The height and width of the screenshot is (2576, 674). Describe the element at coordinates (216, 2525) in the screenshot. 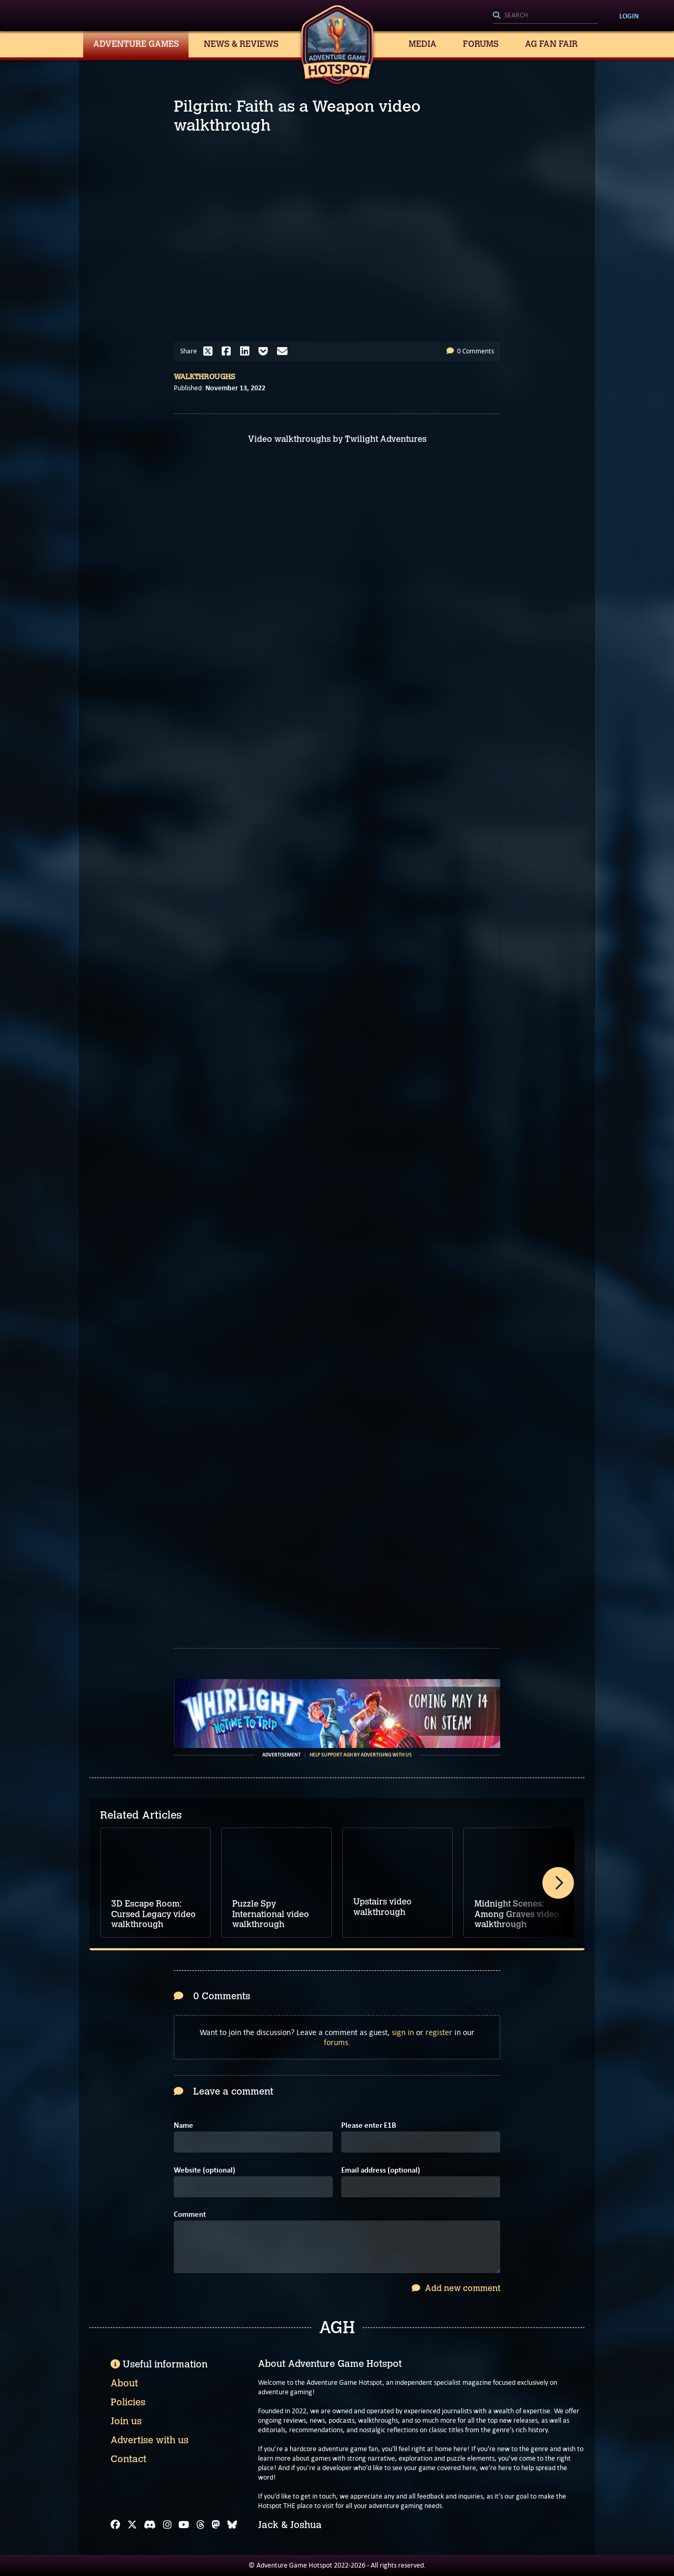

I see `[Mastodon]` at that location.